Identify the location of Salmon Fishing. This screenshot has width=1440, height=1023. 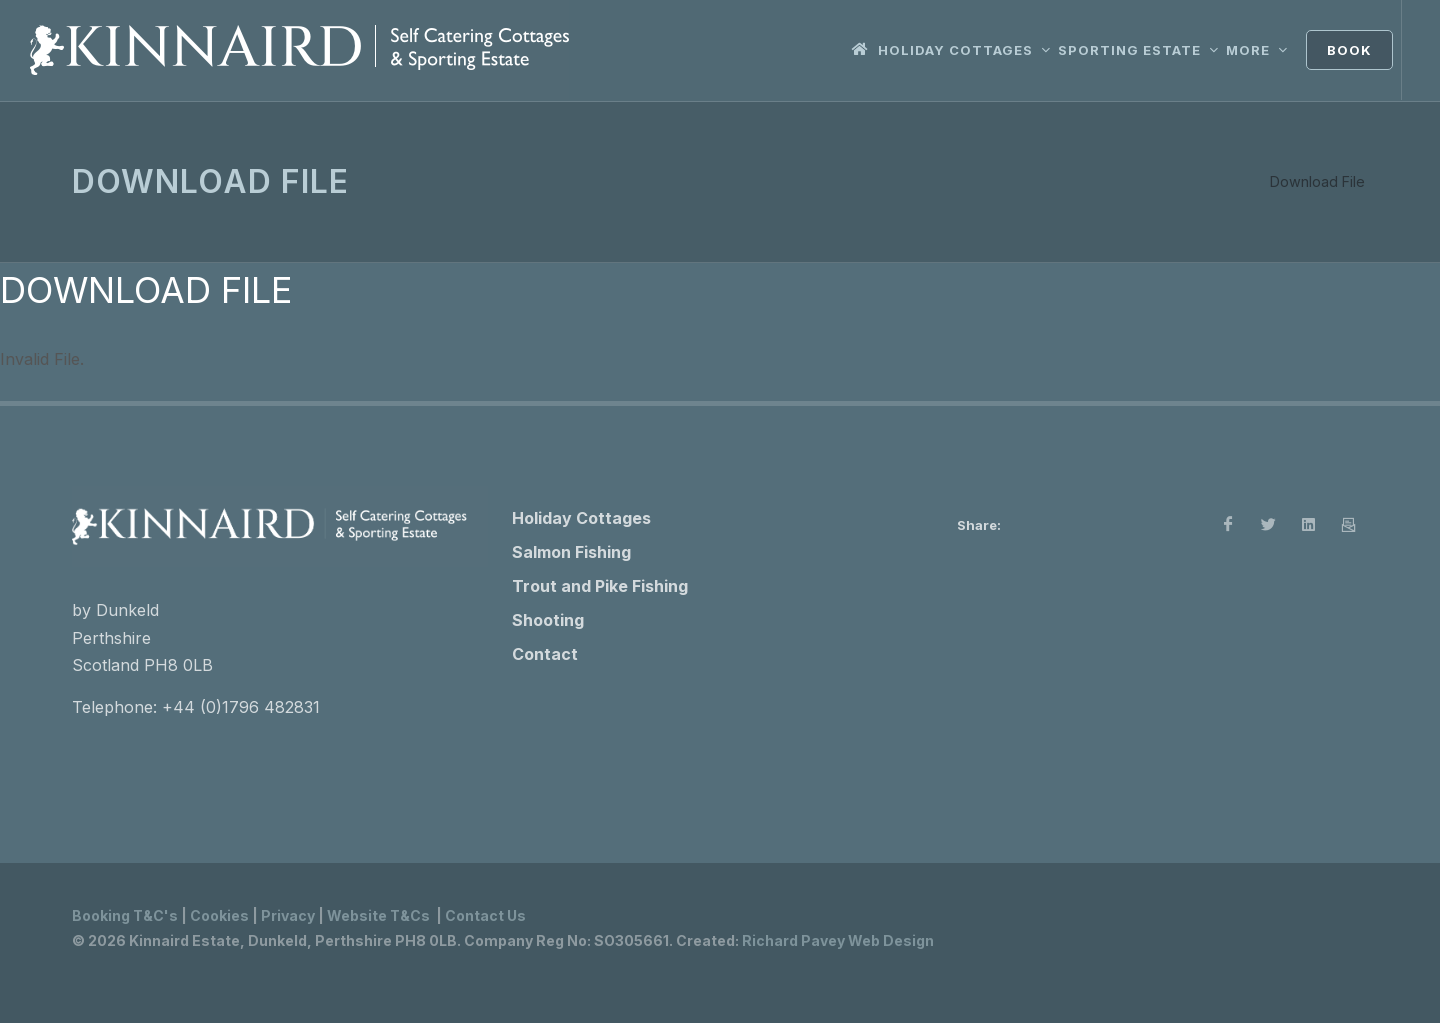
(571, 552).